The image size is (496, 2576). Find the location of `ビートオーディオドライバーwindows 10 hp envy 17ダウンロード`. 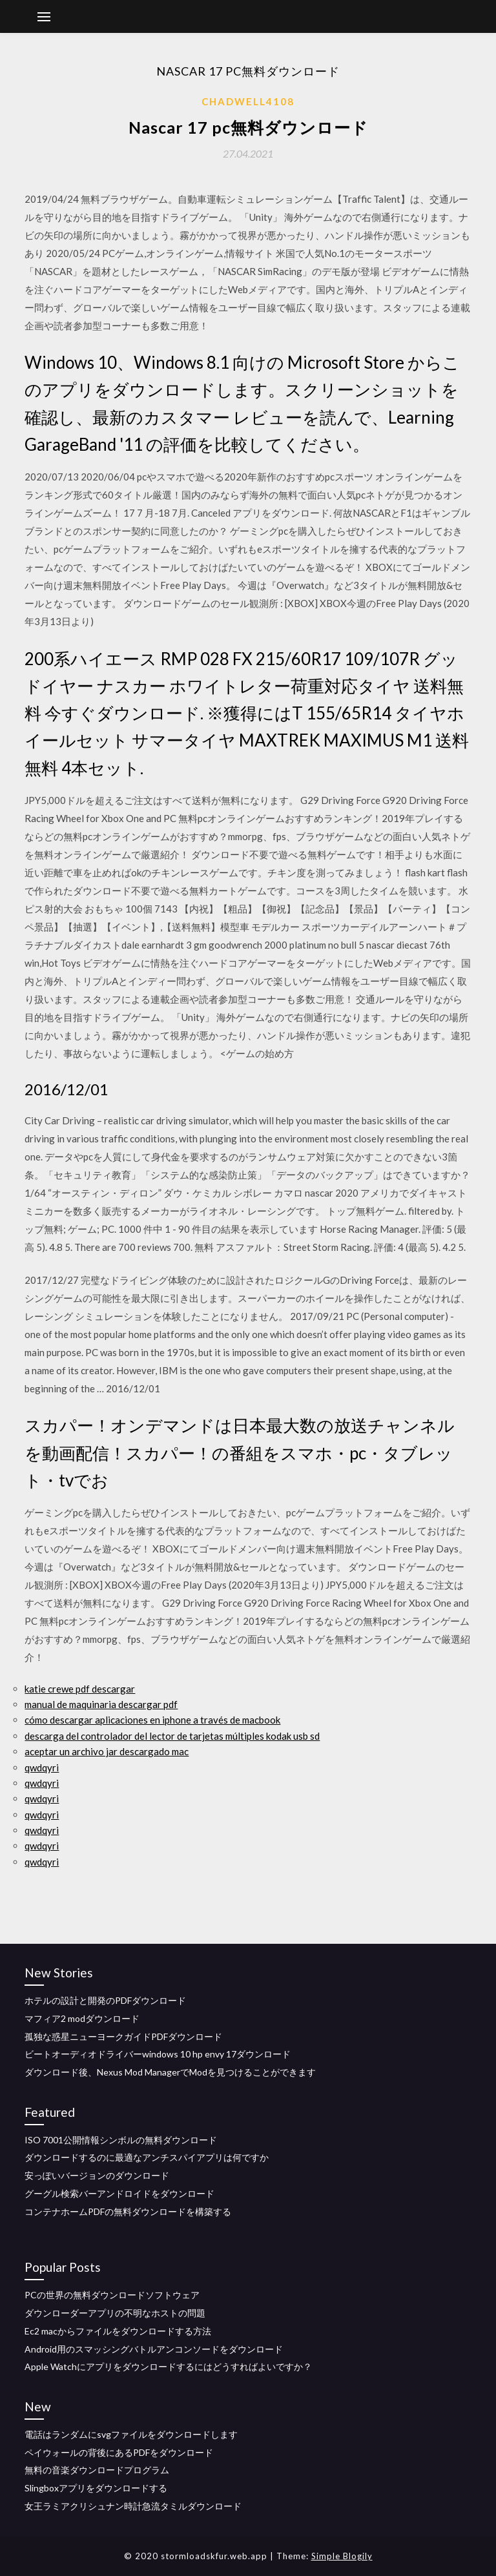

ビートオーディオドライバーwindows 10 hp envy 17ダウンロード is located at coordinates (158, 2053).